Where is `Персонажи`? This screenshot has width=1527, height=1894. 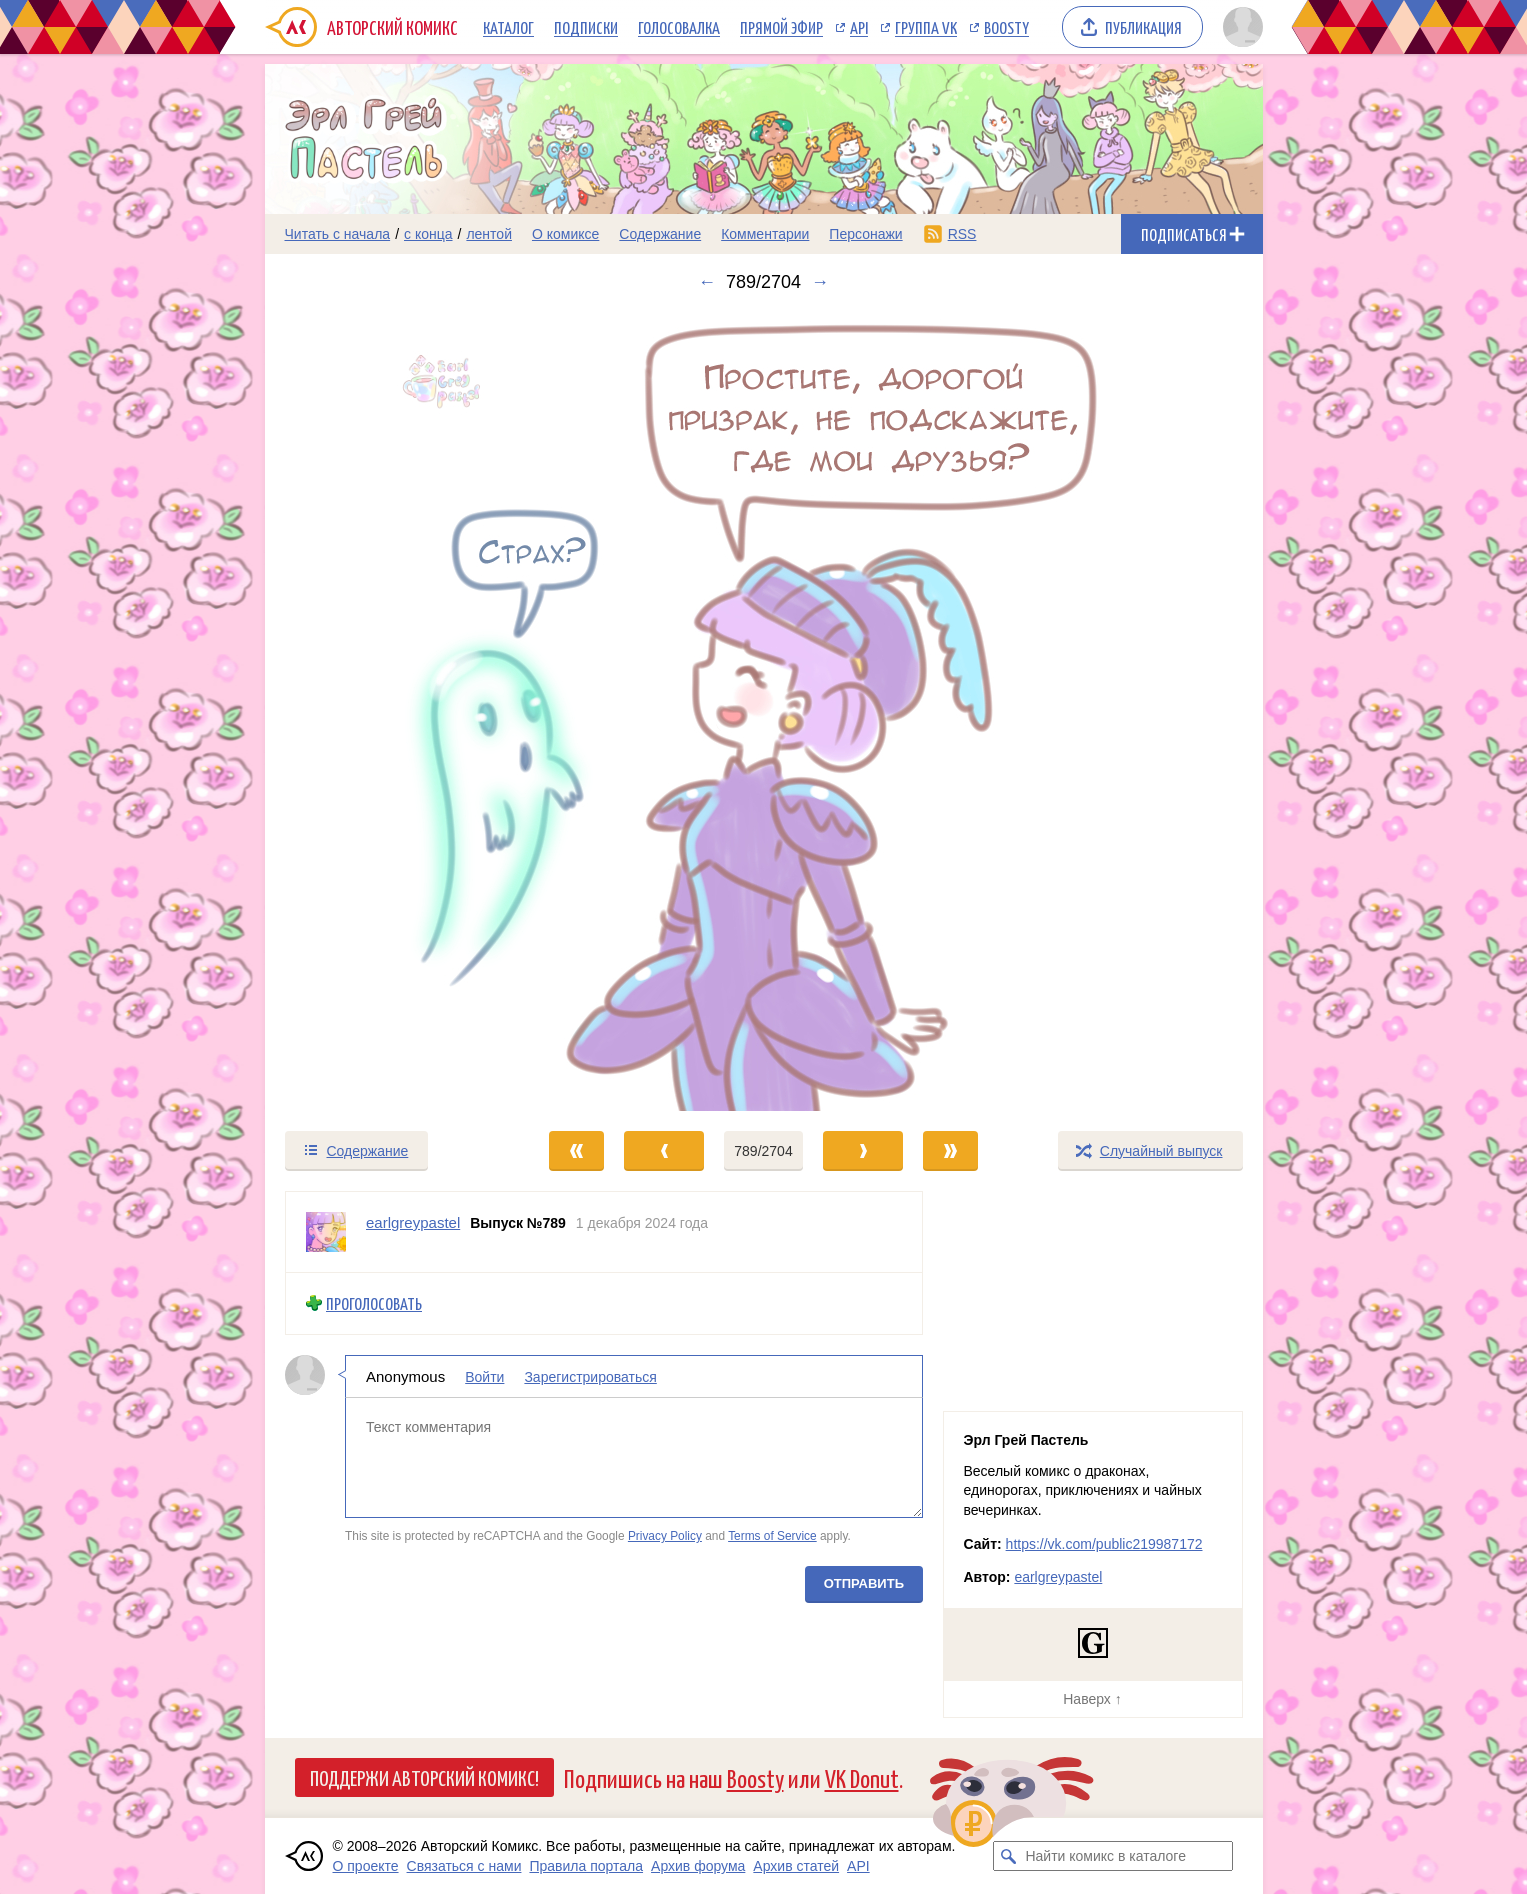 Персонажи is located at coordinates (865, 234).